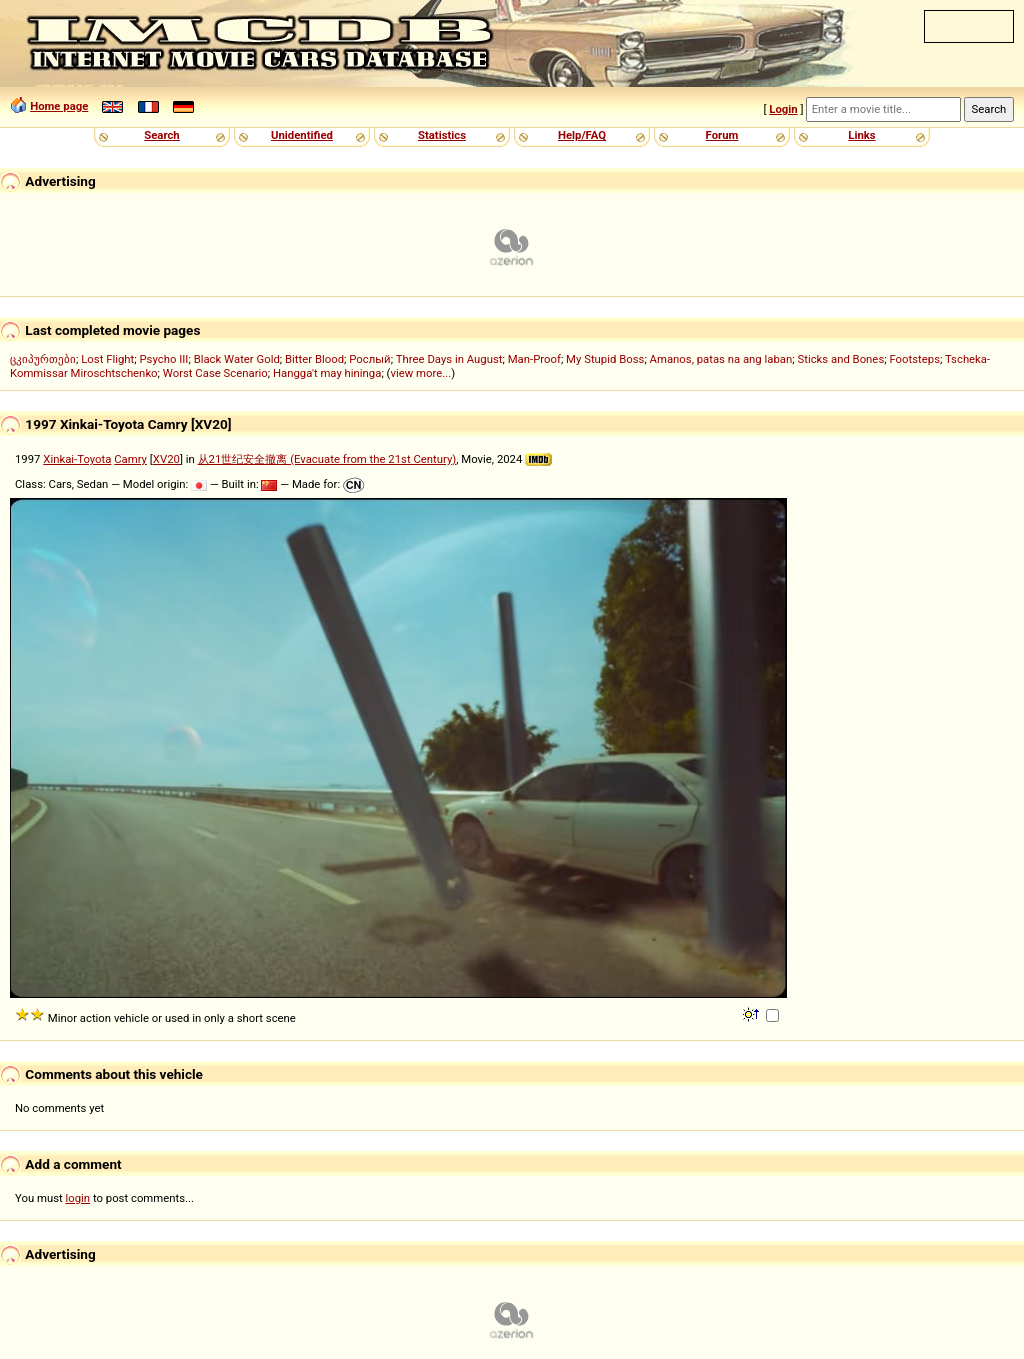 The width and height of the screenshot is (1024, 1359). I want to click on view more..., so click(420, 373).